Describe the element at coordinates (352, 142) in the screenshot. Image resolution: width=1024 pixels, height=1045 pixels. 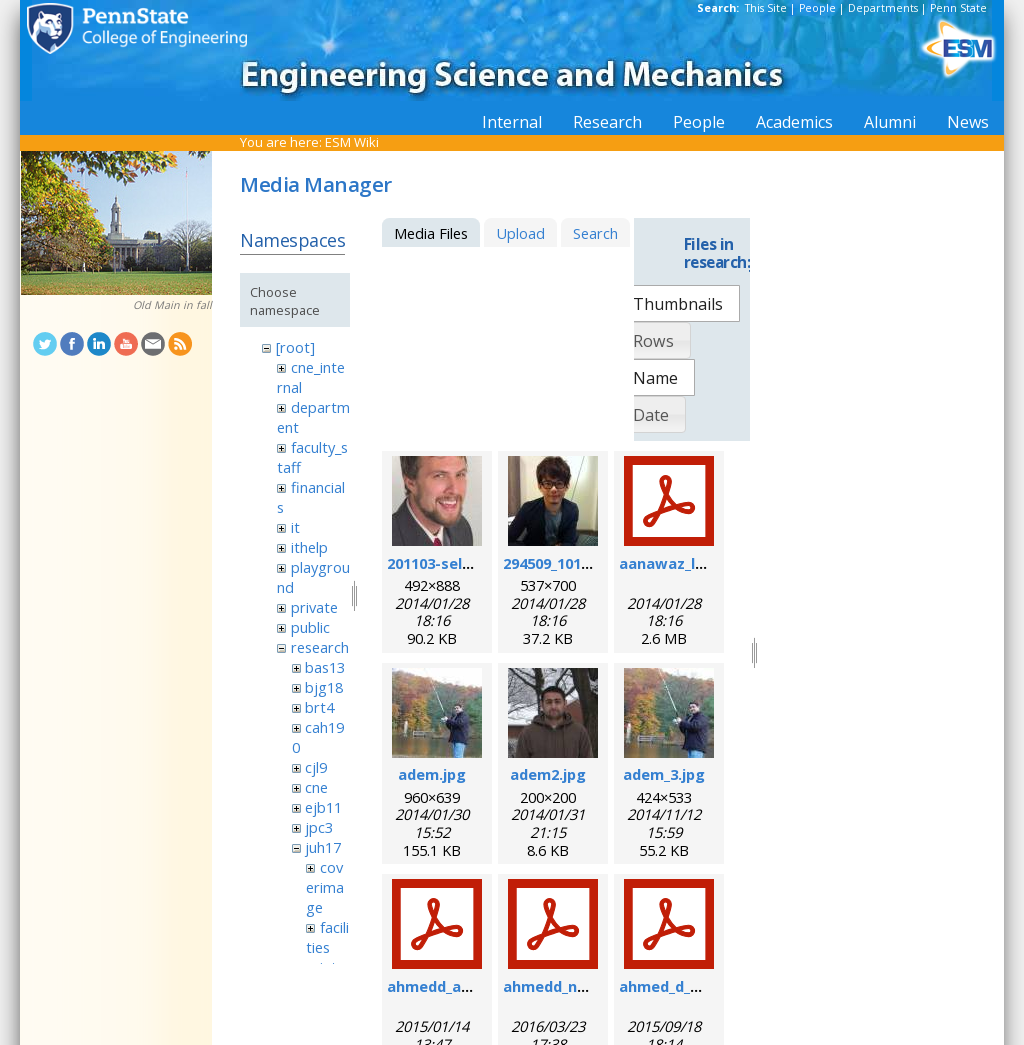
I see `ESM Wiki` at that location.